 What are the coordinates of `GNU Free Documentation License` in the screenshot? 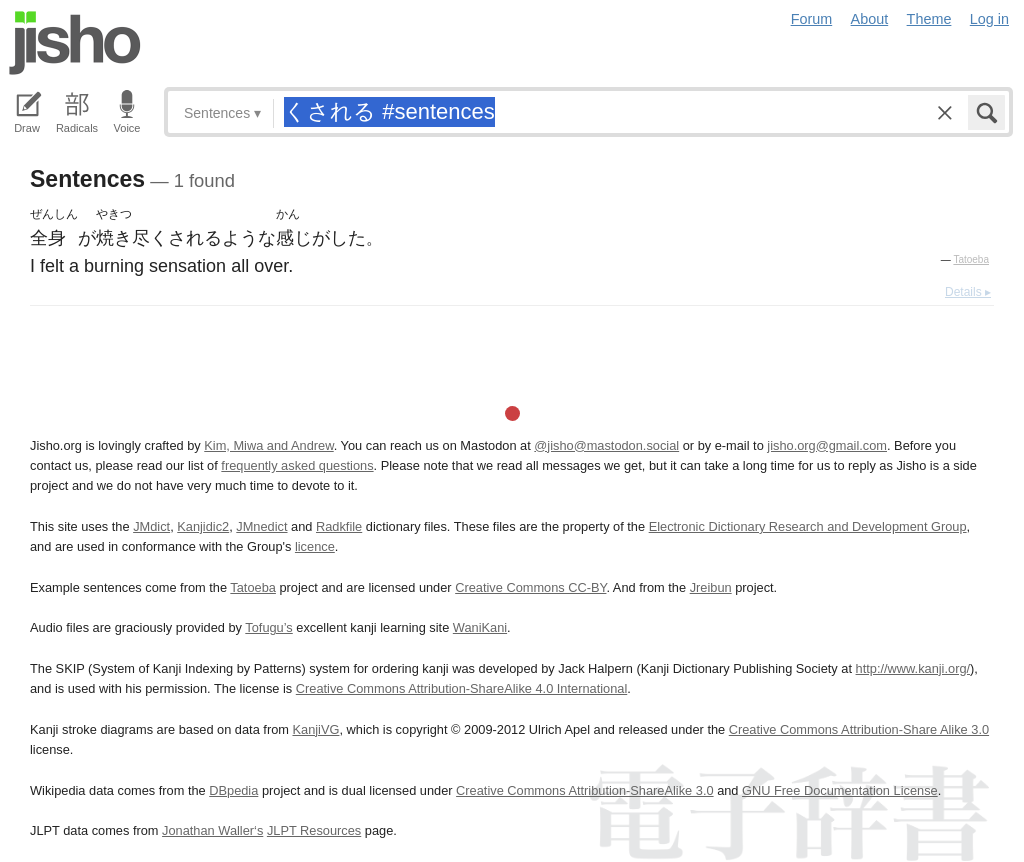 It's located at (840, 790).